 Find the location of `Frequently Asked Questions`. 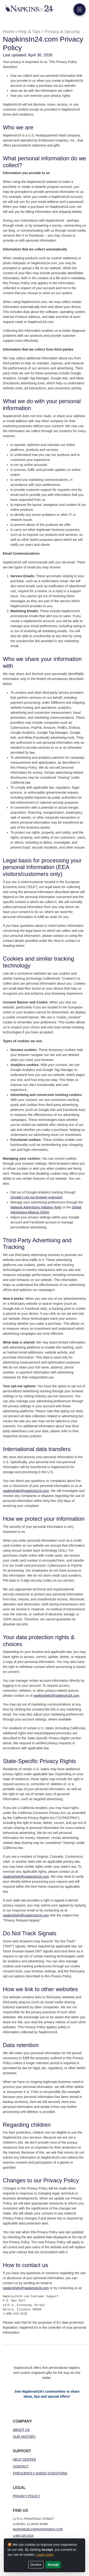

Frequently Asked Questions is located at coordinates (40, 2473).